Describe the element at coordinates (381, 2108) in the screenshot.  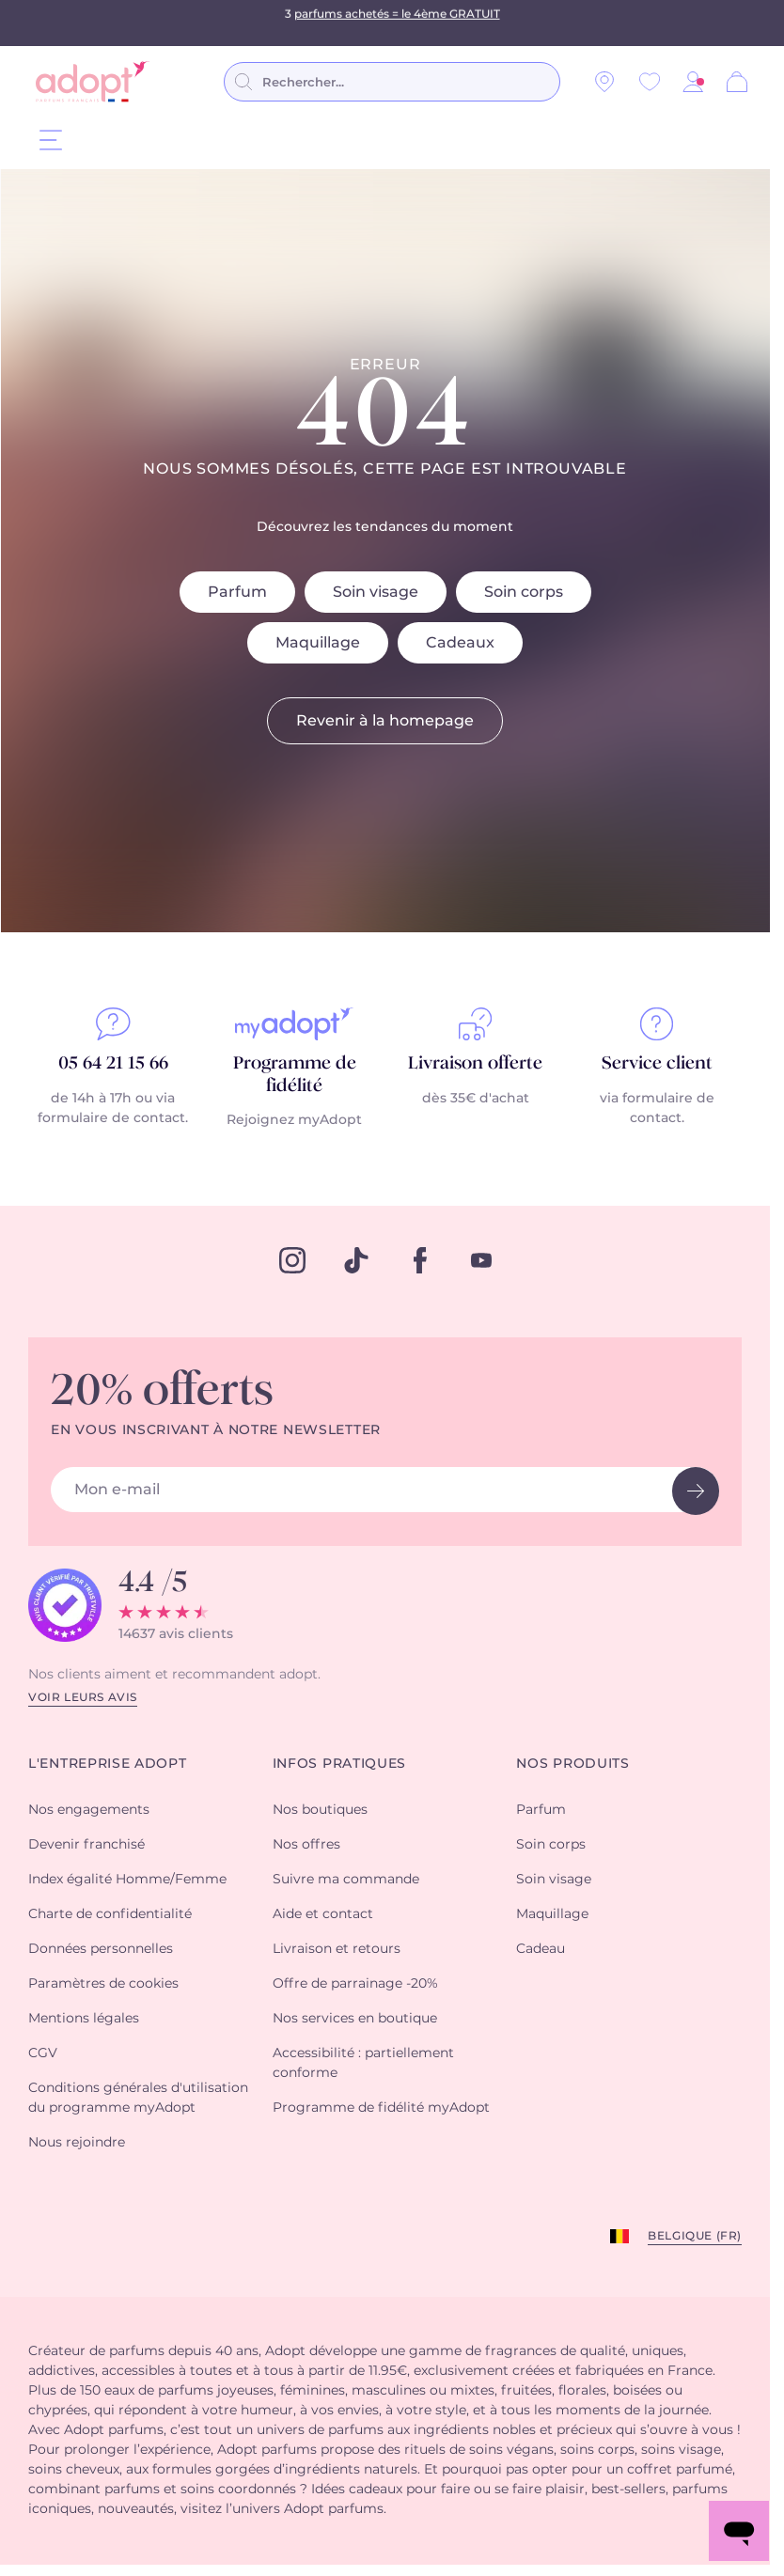
I see `Programme de fidélité myAdopt [button]` at that location.